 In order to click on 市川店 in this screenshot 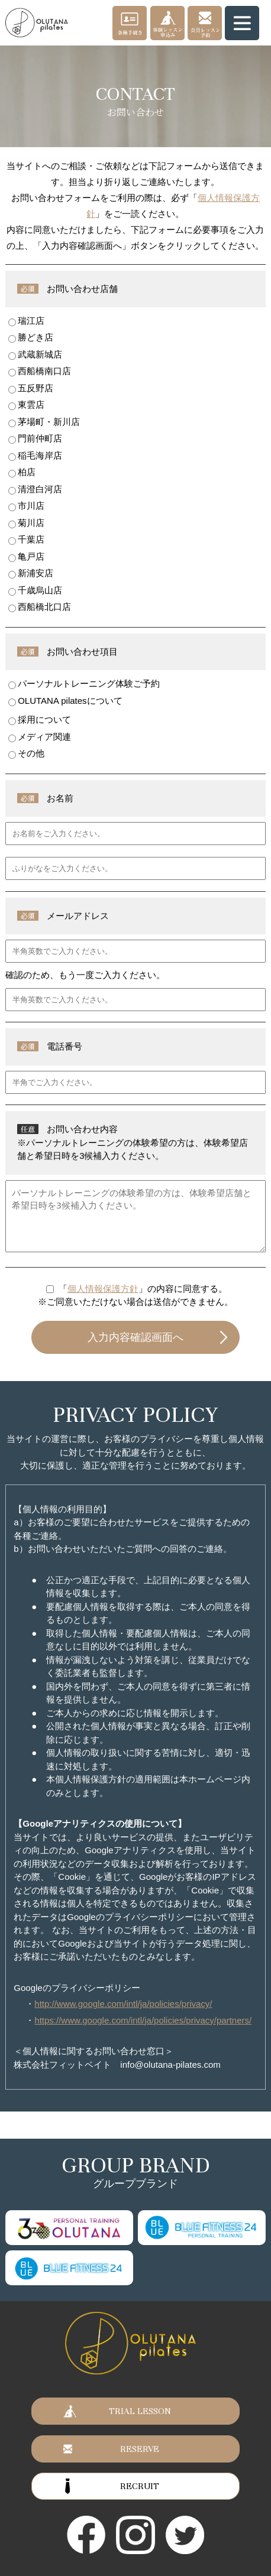, I will do `click(26, 506)`.